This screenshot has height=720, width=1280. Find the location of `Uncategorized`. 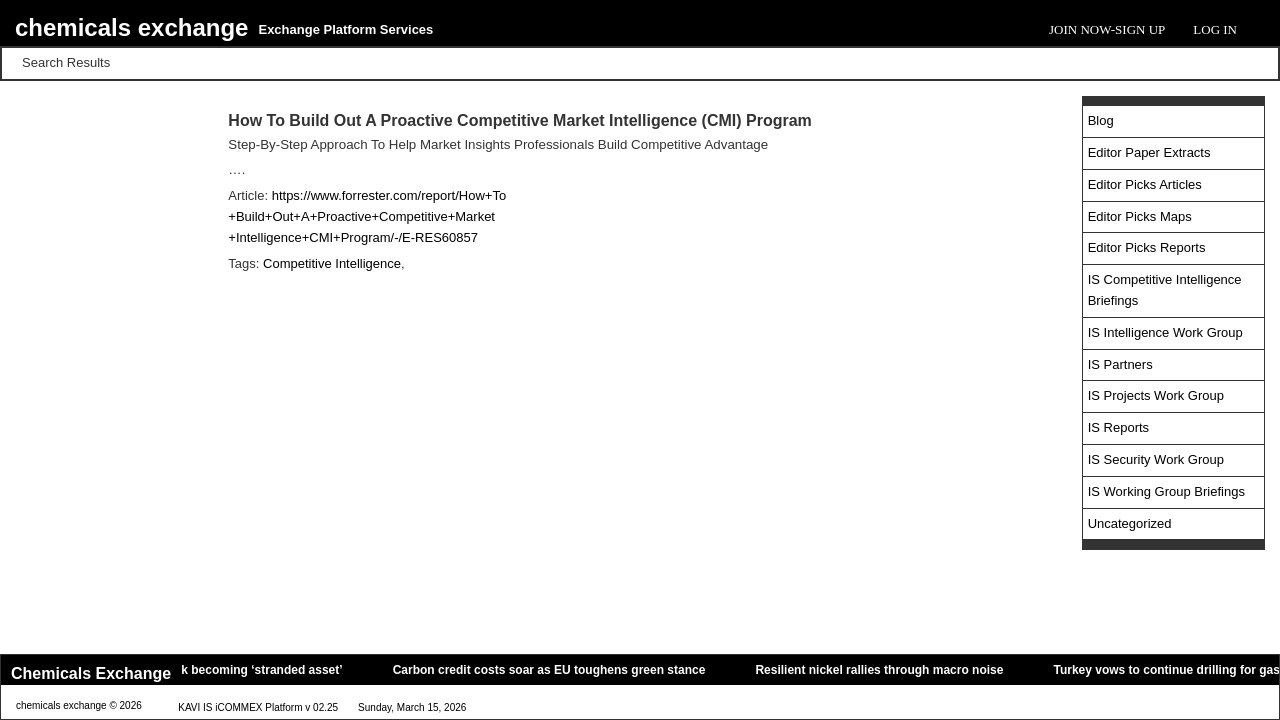

Uncategorized is located at coordinates (1130, 523).